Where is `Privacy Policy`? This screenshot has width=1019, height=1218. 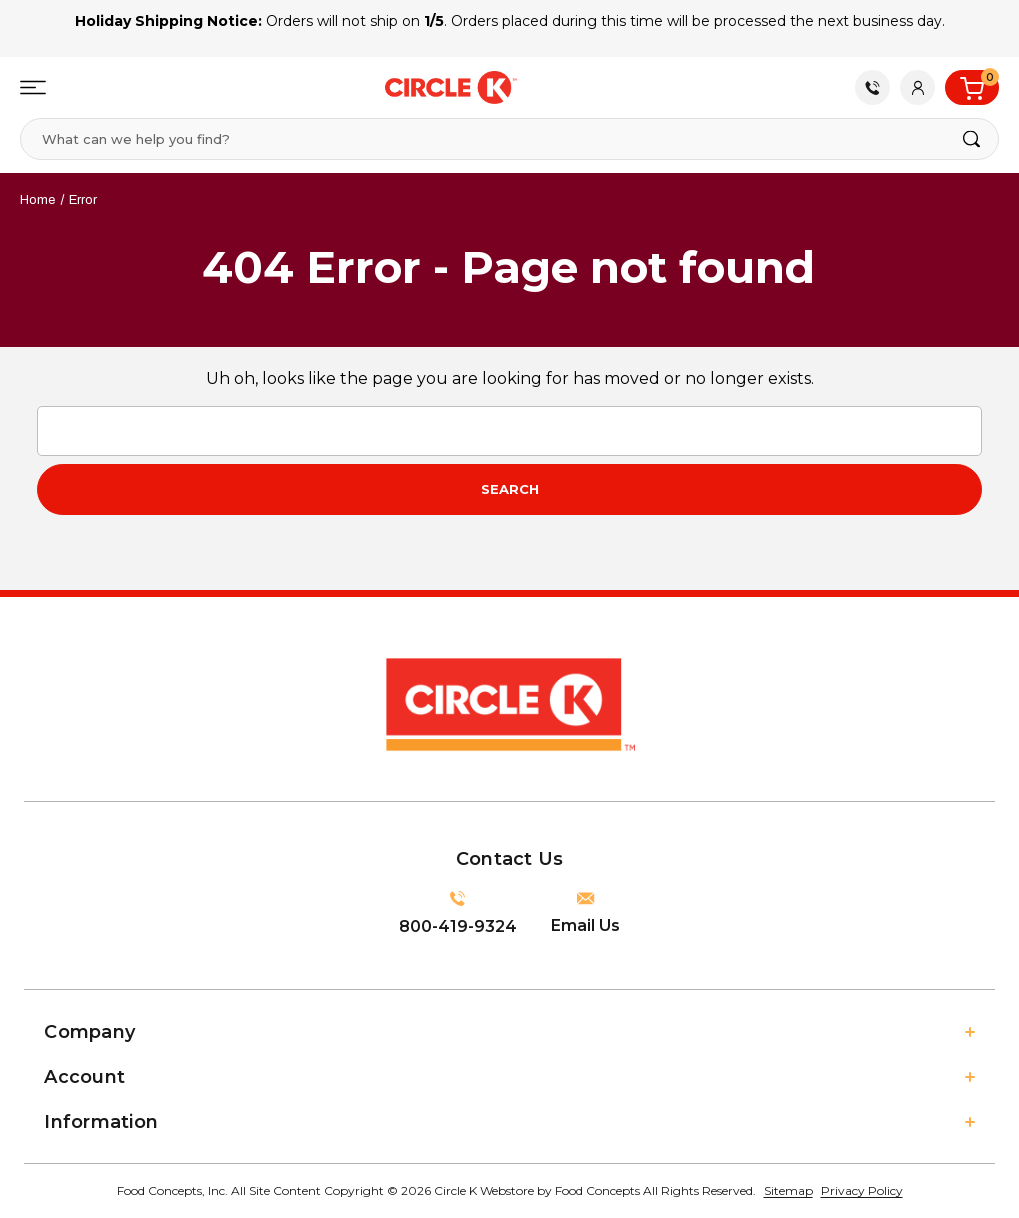 Privacy Policy is located at coordinates (862, 1190).